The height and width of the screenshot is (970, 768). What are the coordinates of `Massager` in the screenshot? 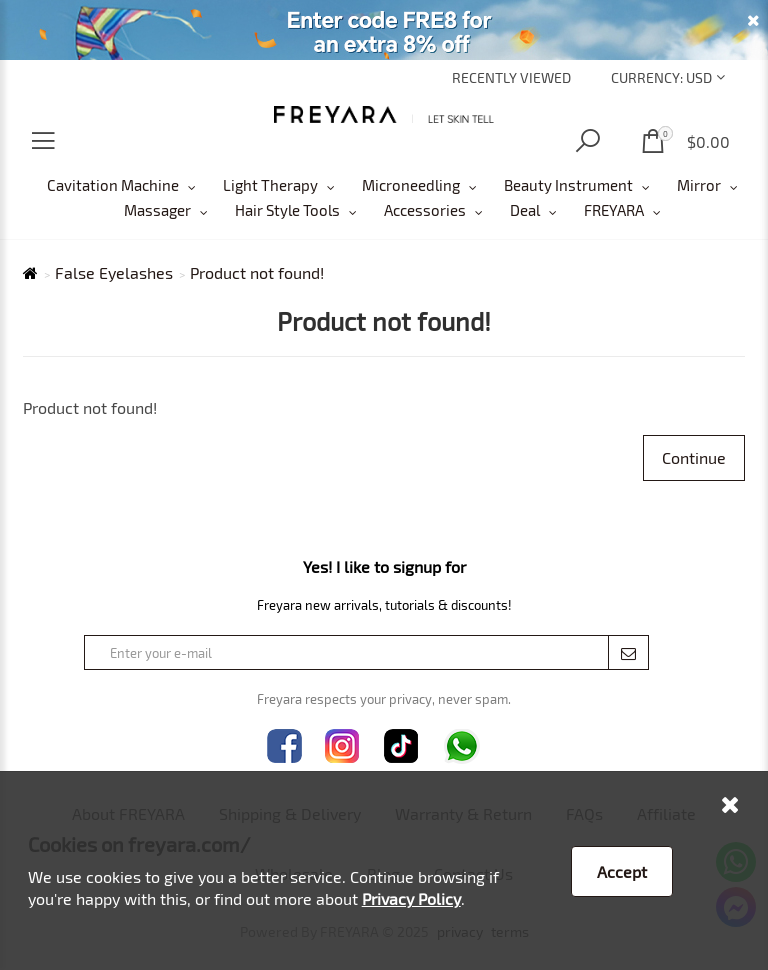 It's located at (157, 210).